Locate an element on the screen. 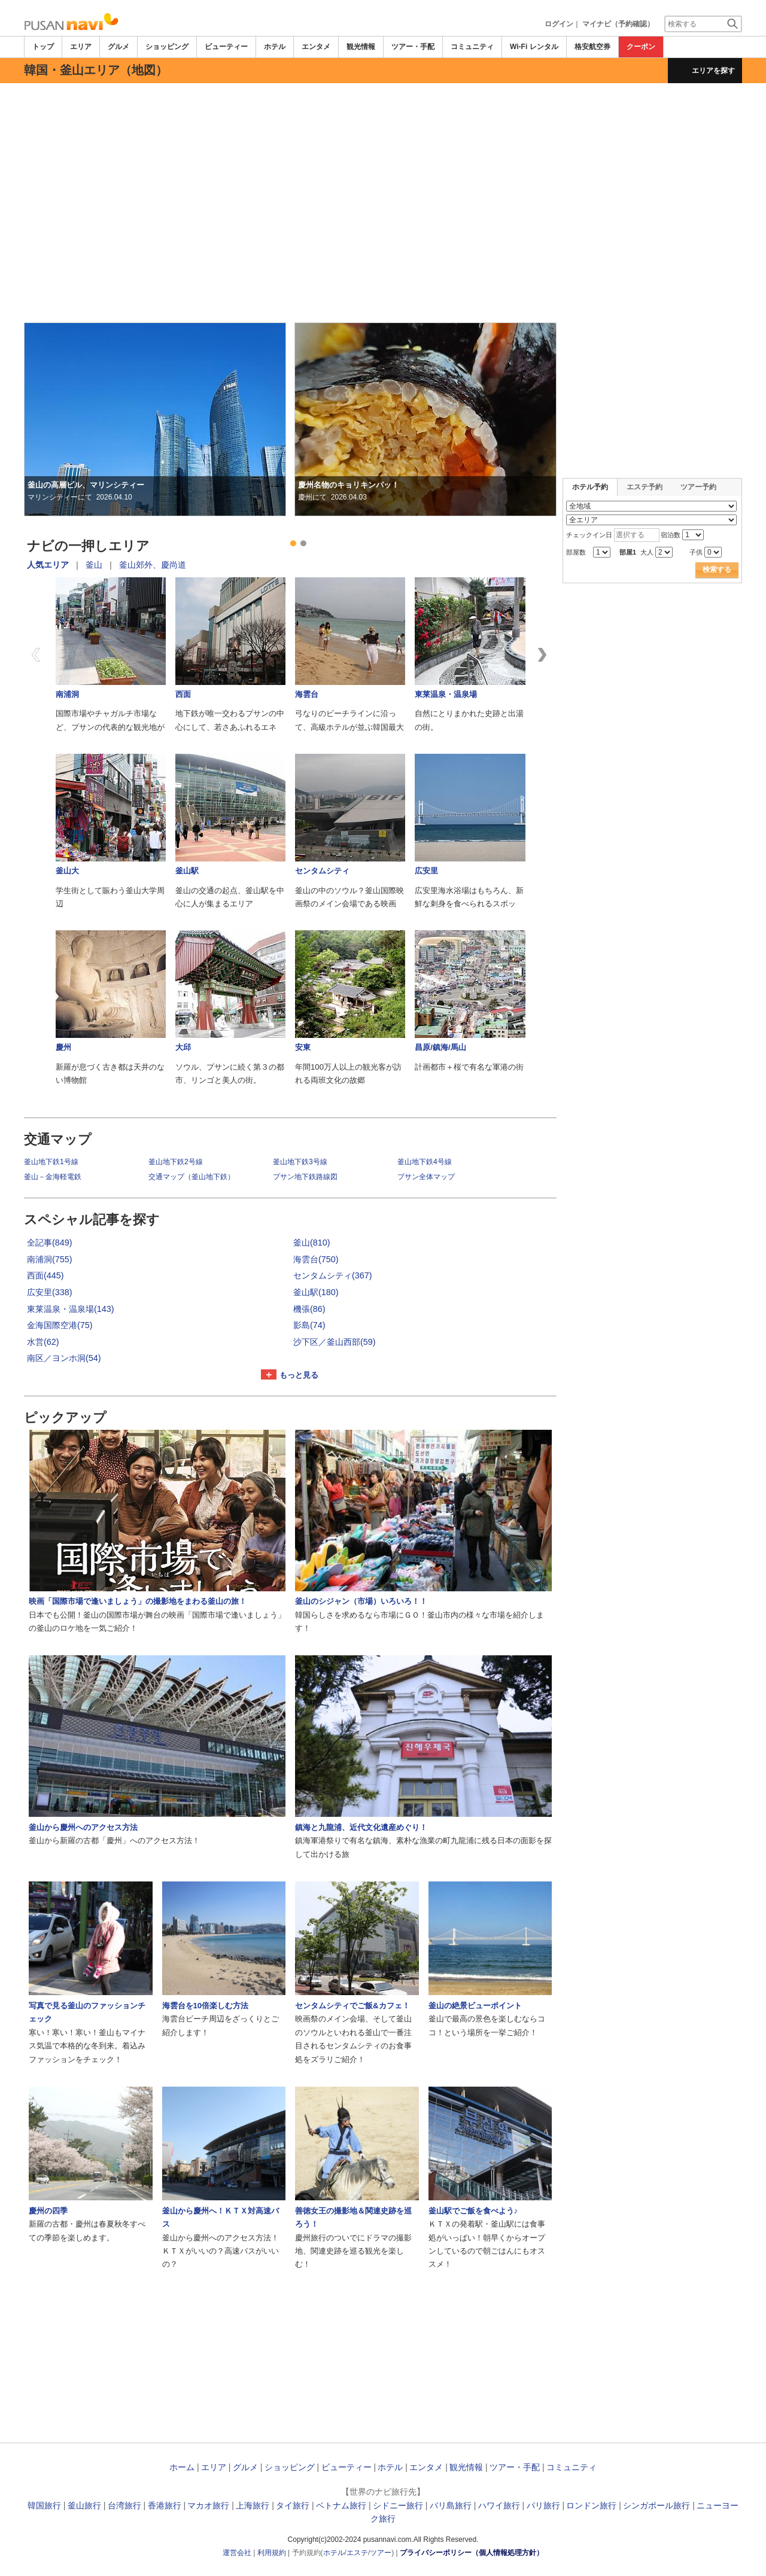 The width and height of the screenshot is (766, 2576). 人気エリア is located at coordinates (48, 565).